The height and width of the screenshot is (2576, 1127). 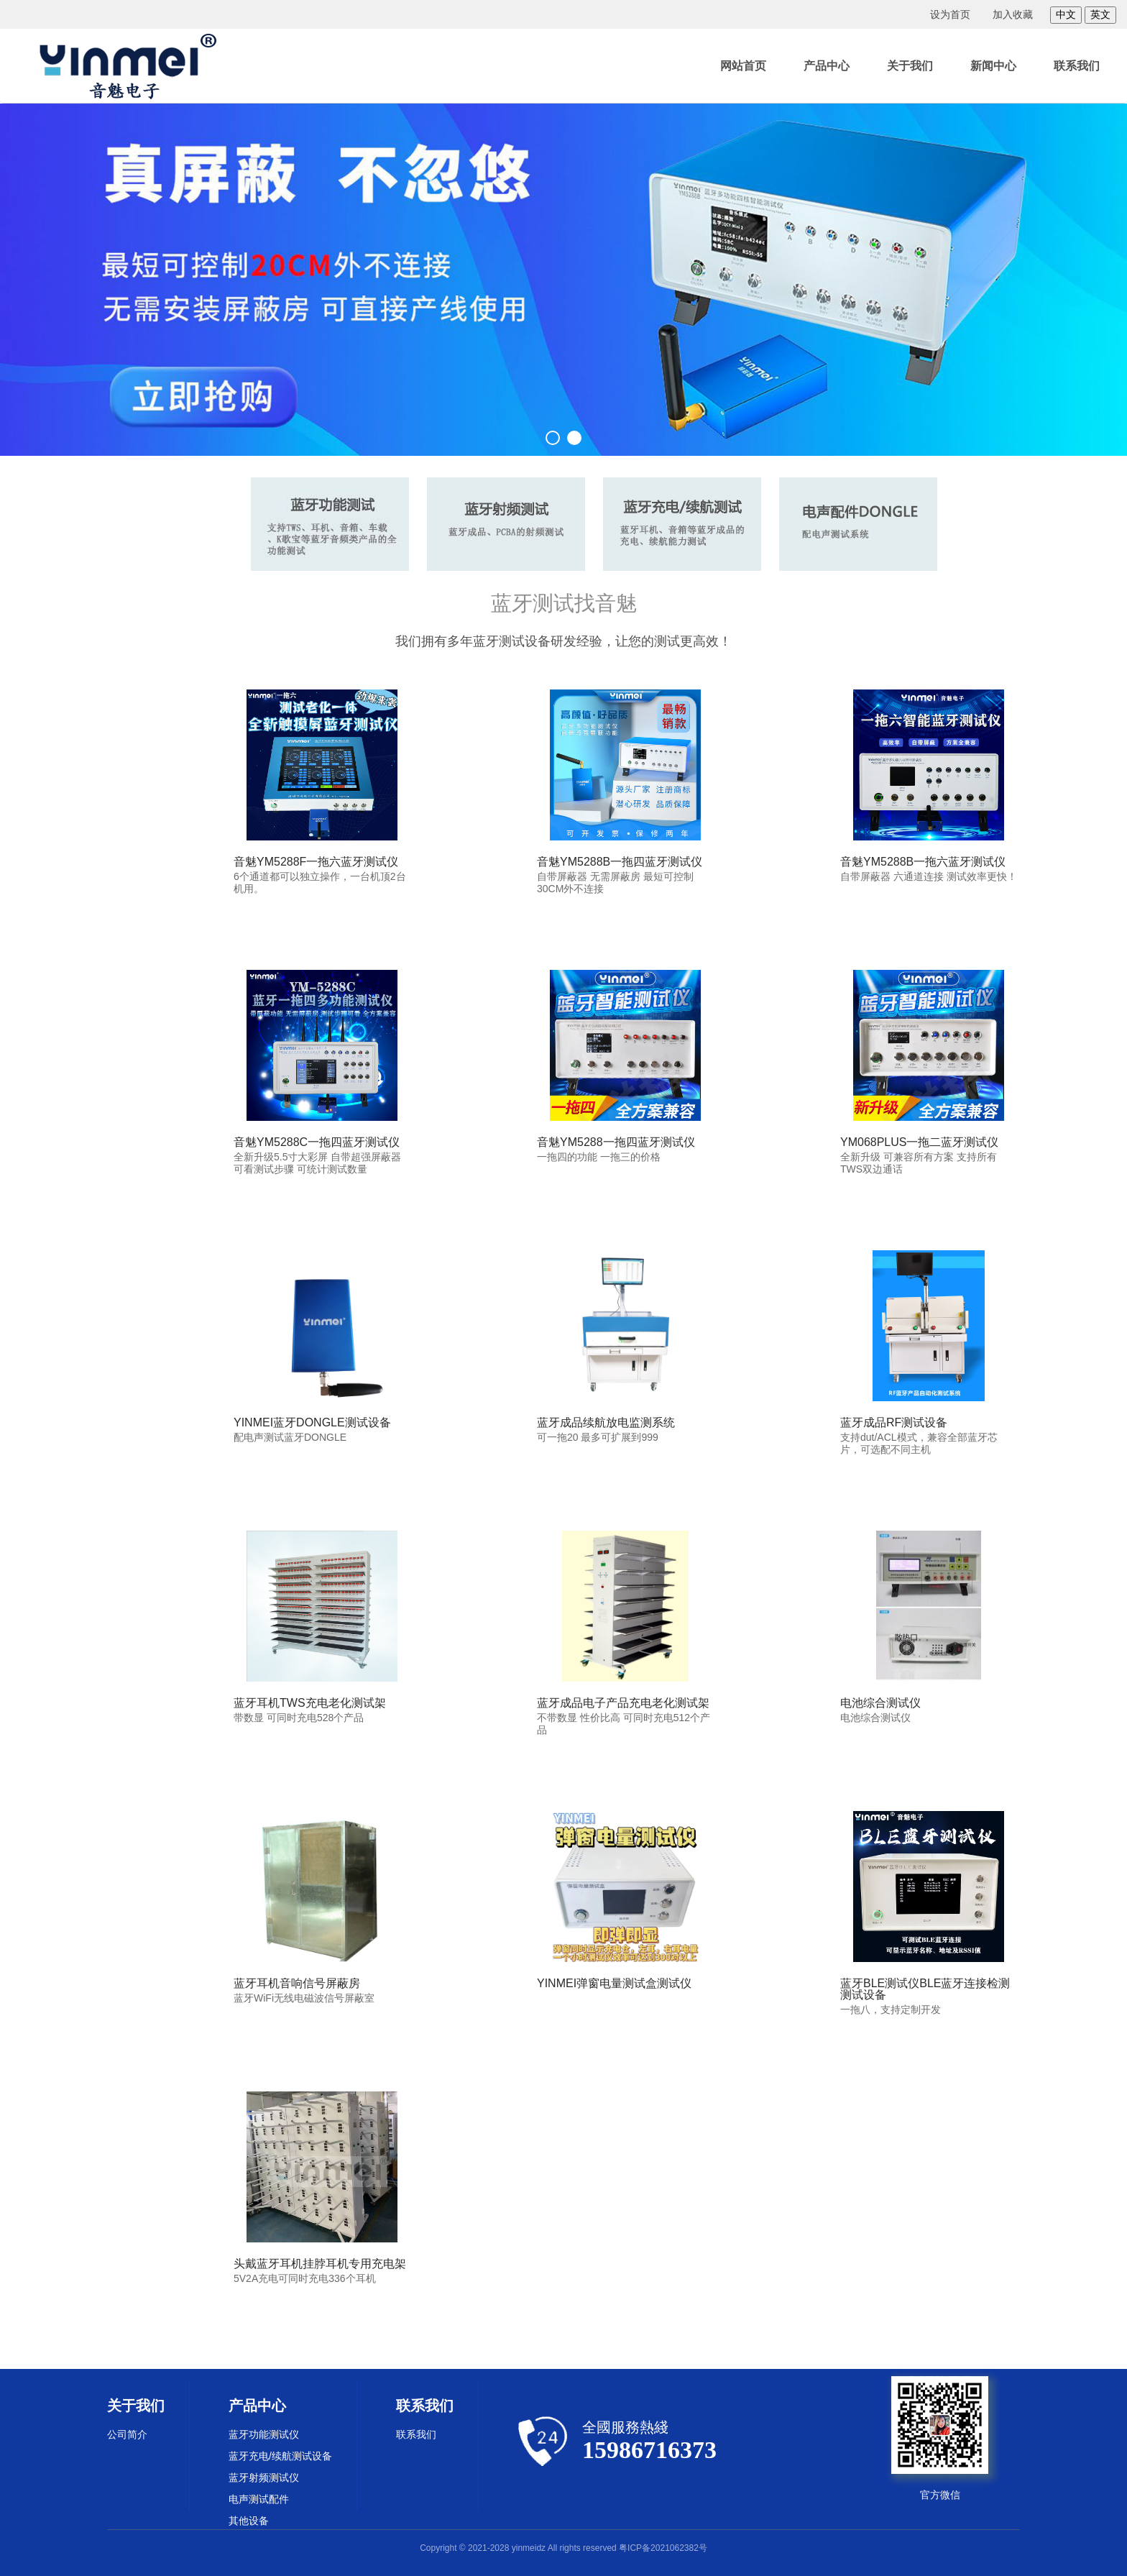 What do you see at coordinates (910, 66) in the screenshot?
I see `关于我们` at bounding box center [910, 66].